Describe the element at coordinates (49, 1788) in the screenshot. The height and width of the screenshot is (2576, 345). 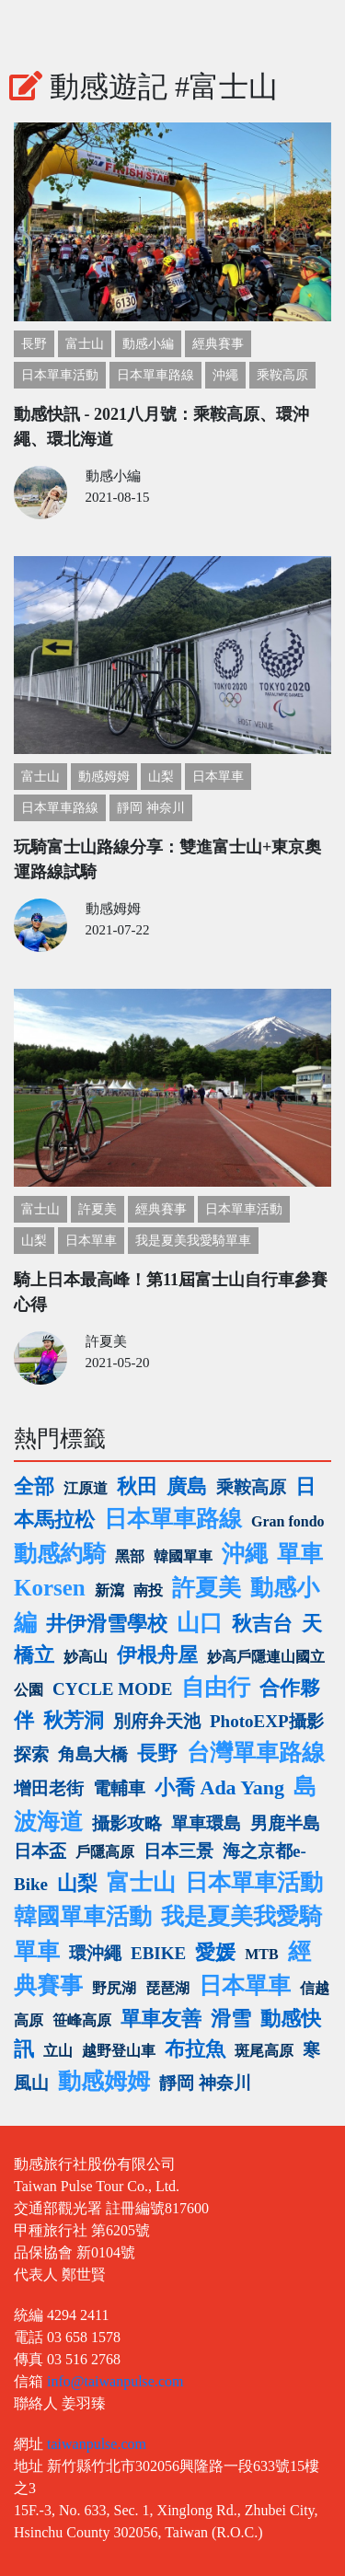
I see `增田老街` at that location.